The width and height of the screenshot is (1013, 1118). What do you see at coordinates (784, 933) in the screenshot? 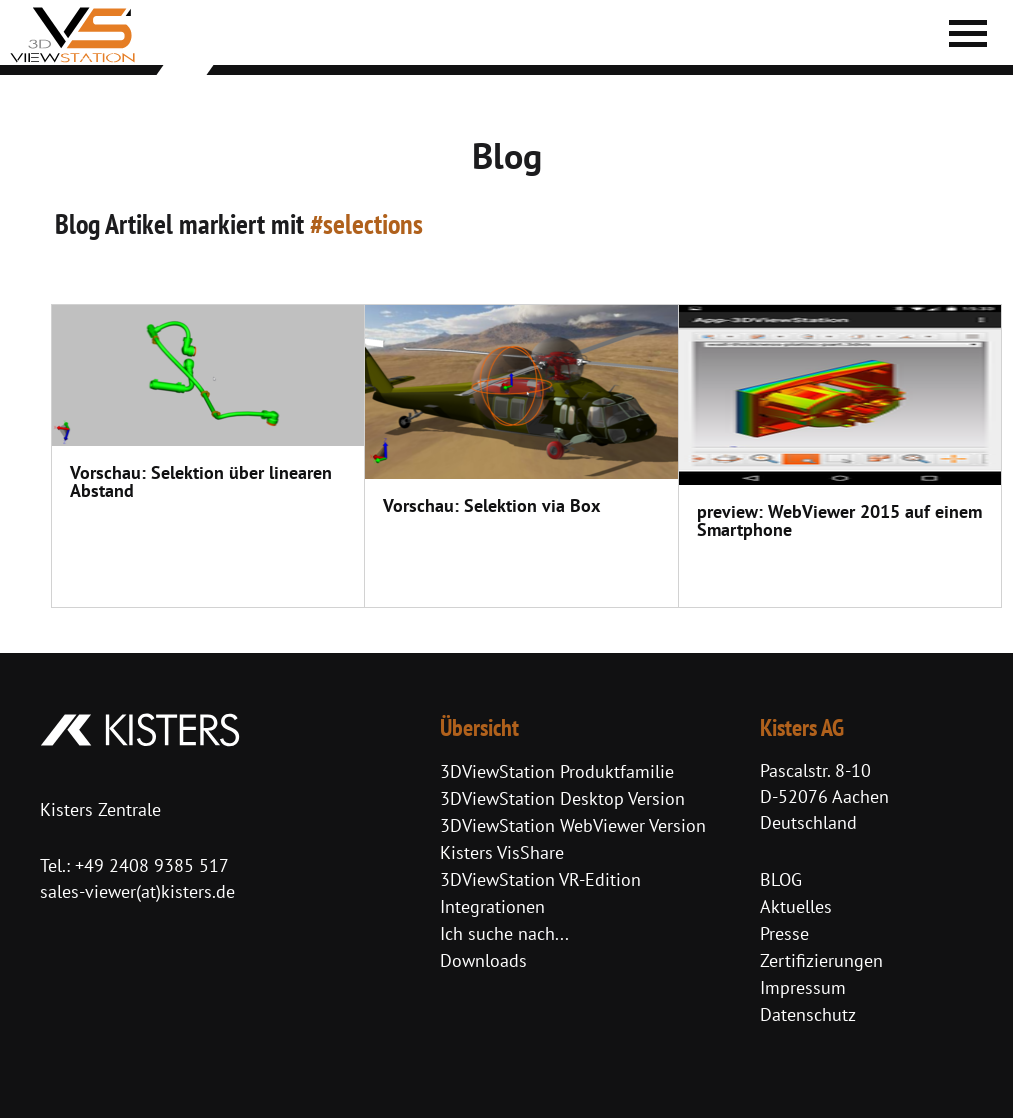
I see `Presse` at bounding box center [784, 933].